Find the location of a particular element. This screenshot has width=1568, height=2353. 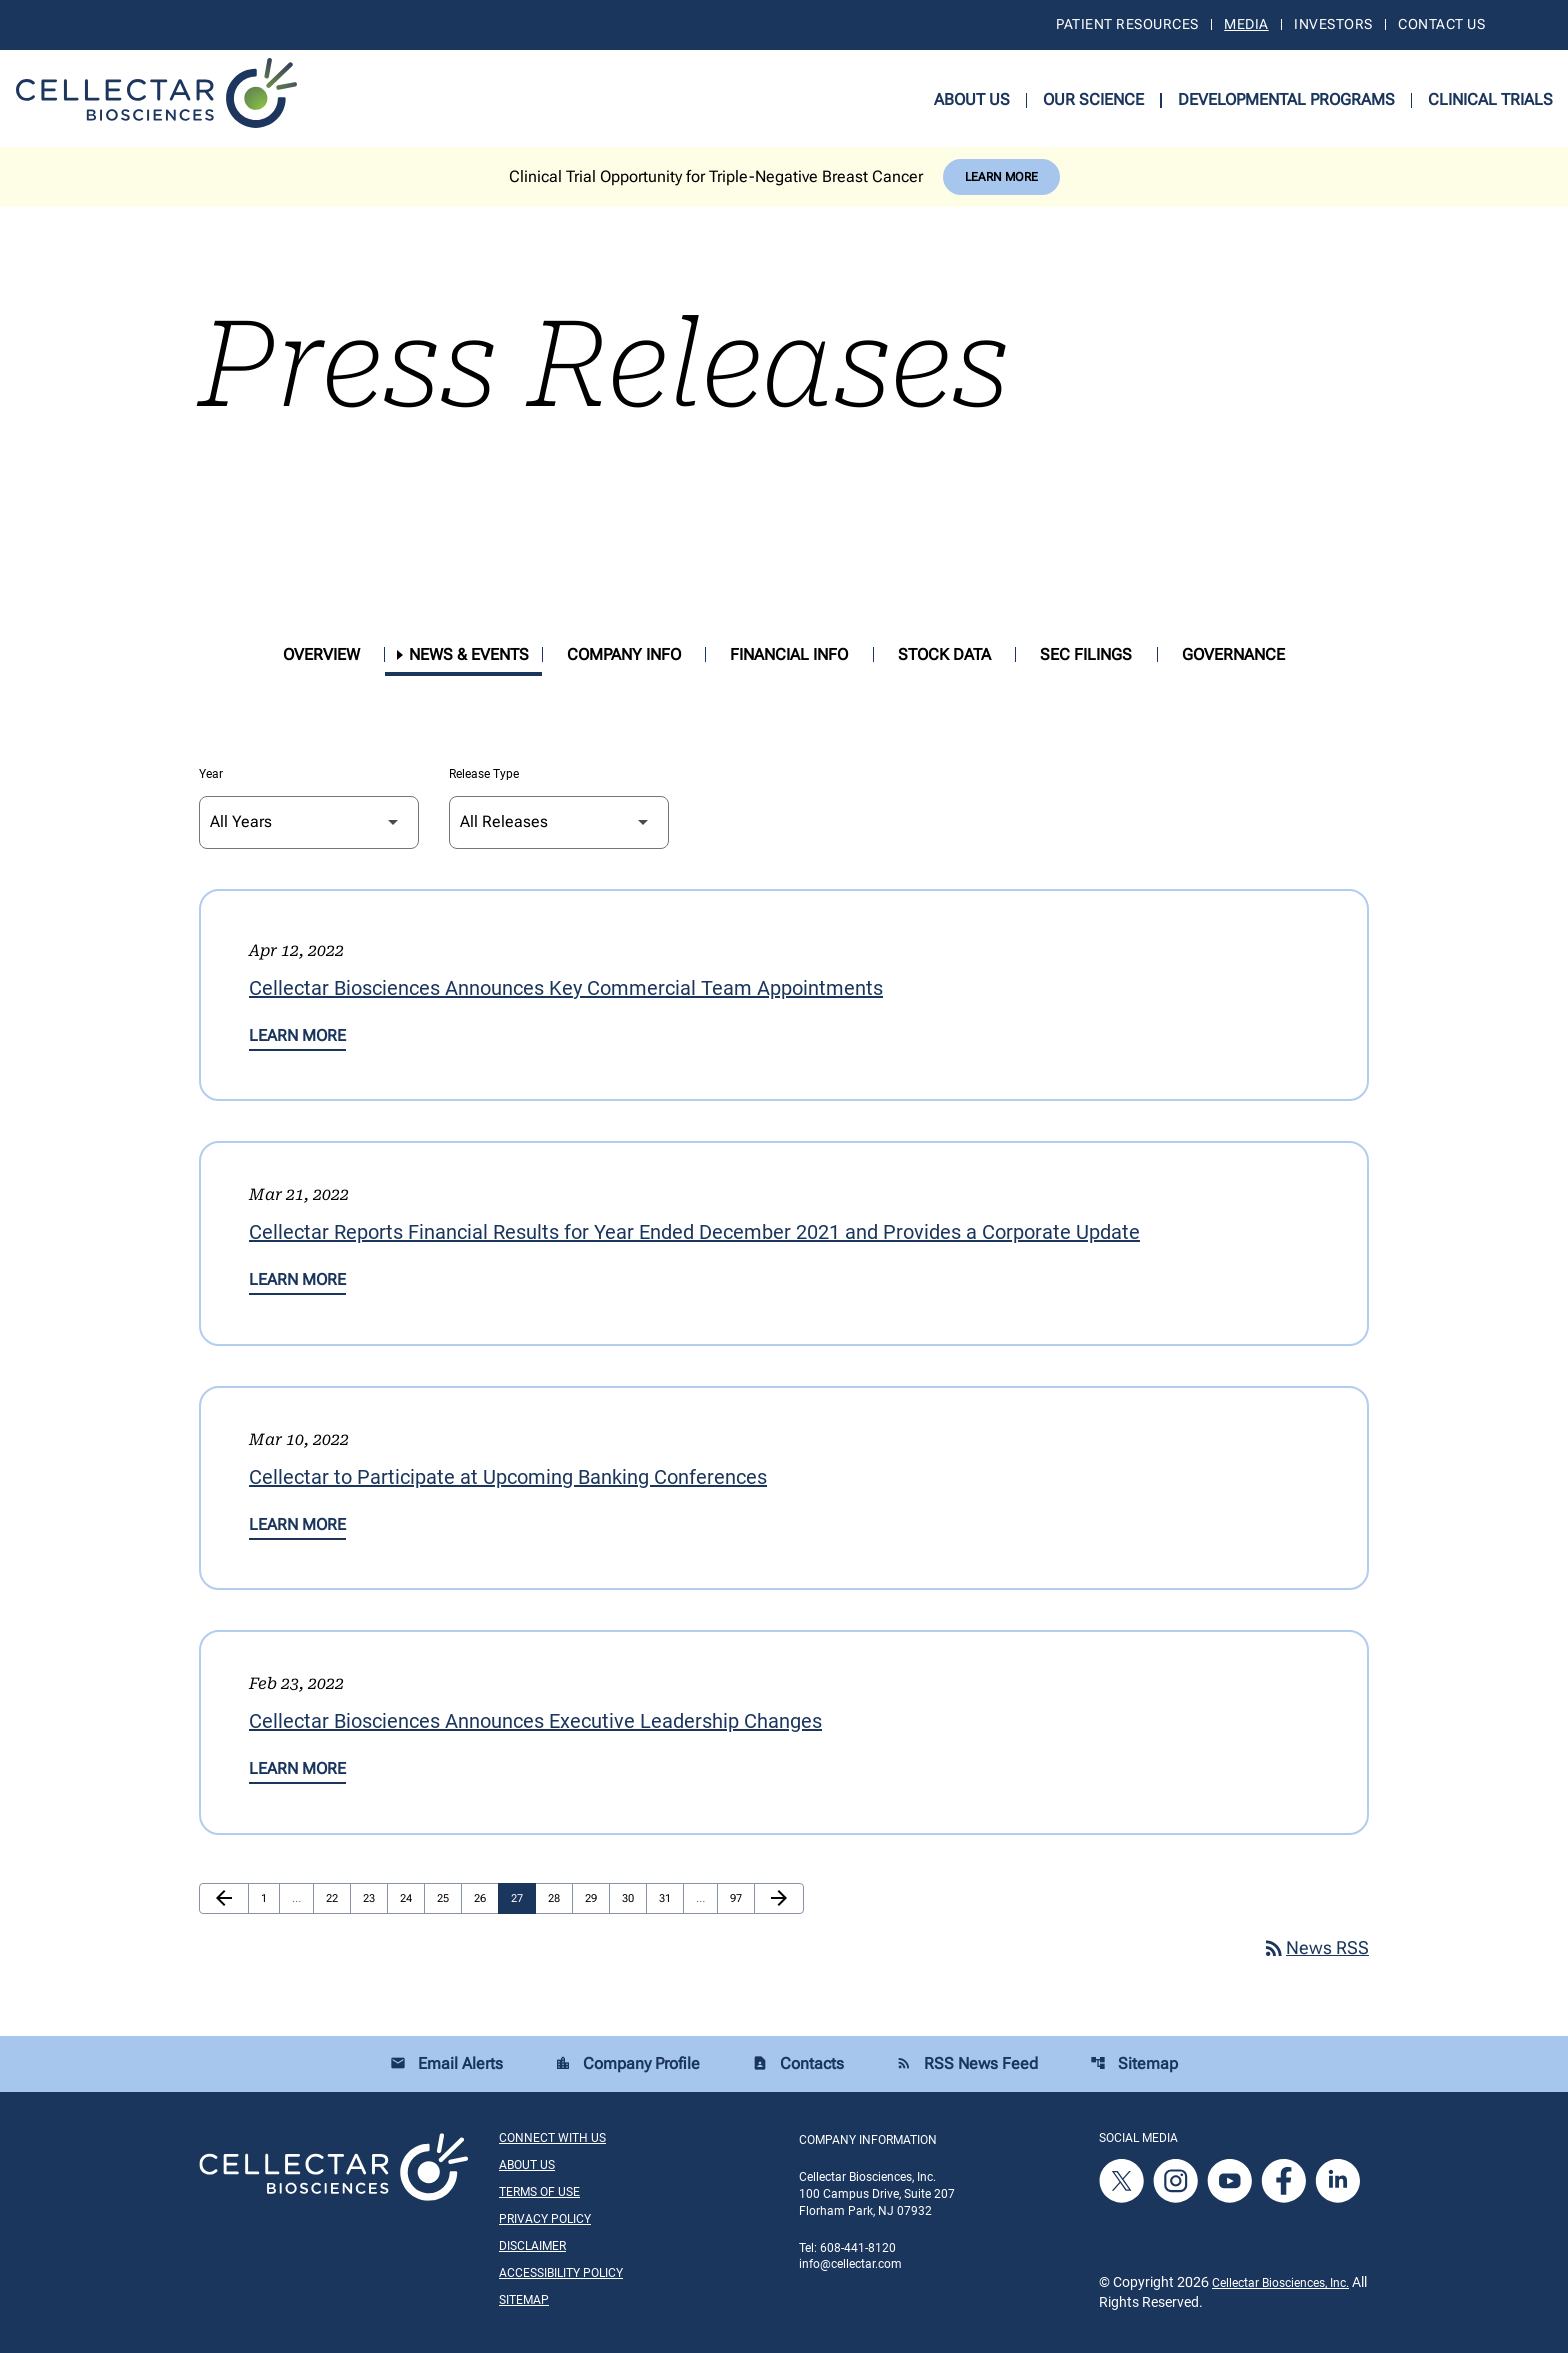

Sitemap is located at coordinates (1134, 2063).